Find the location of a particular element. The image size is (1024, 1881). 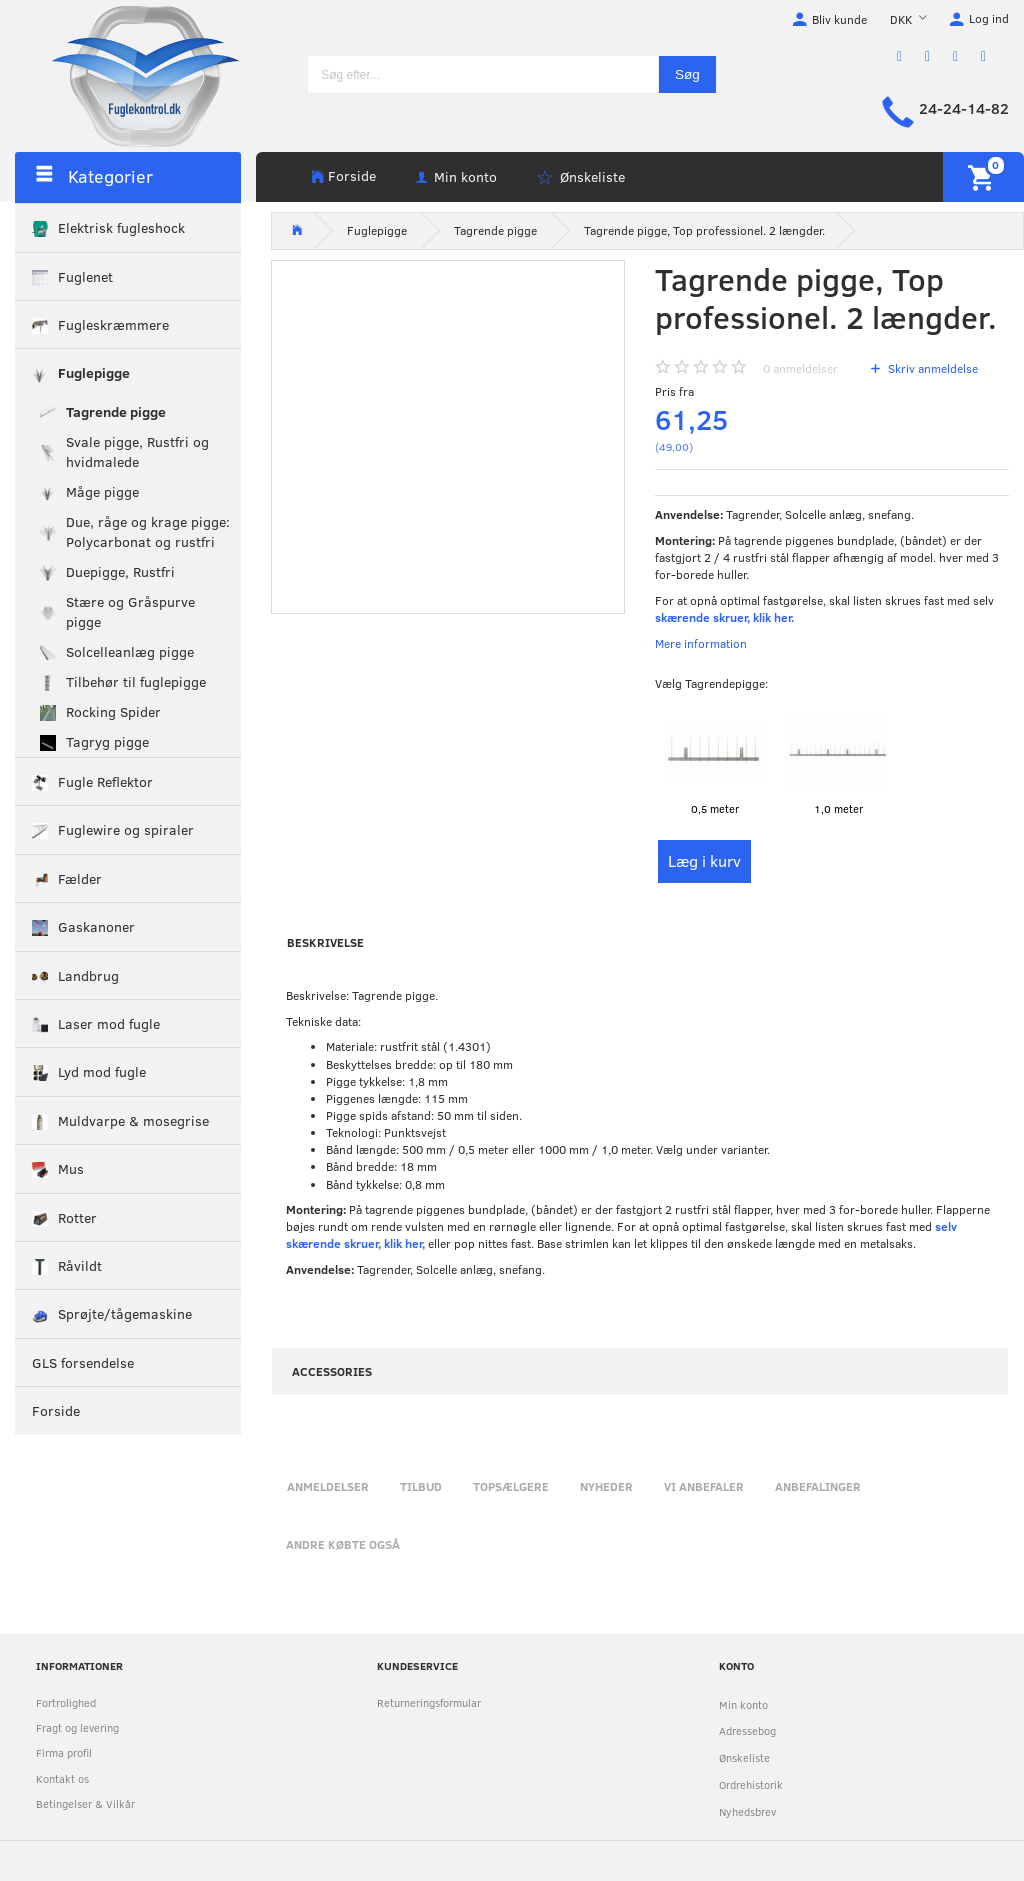

Anmeldelser is located at coordinates (328, 1486).